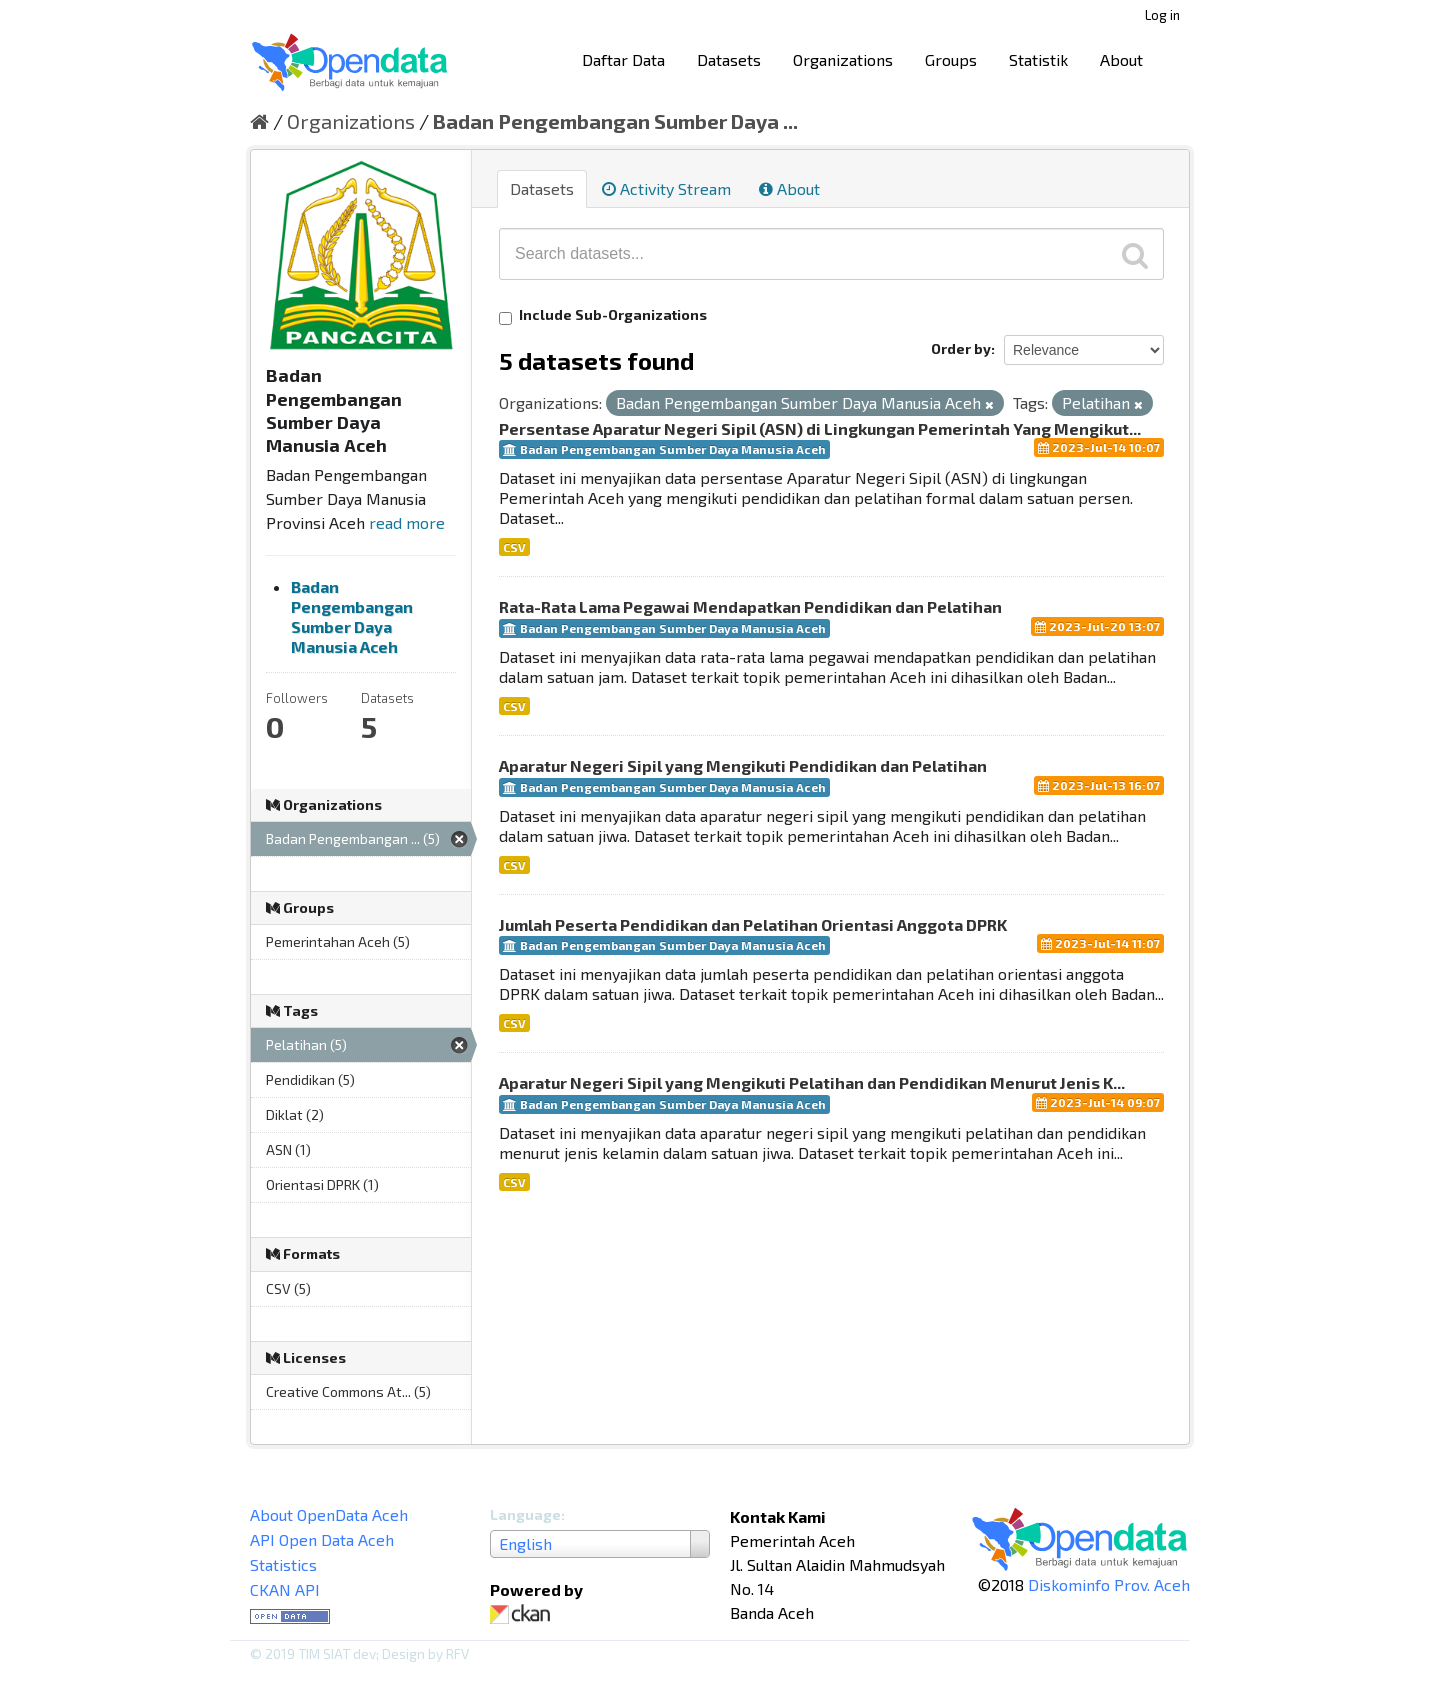  Describe the element at coordinates (729, 59) in the screenshot. I see `Datasets` at that location.